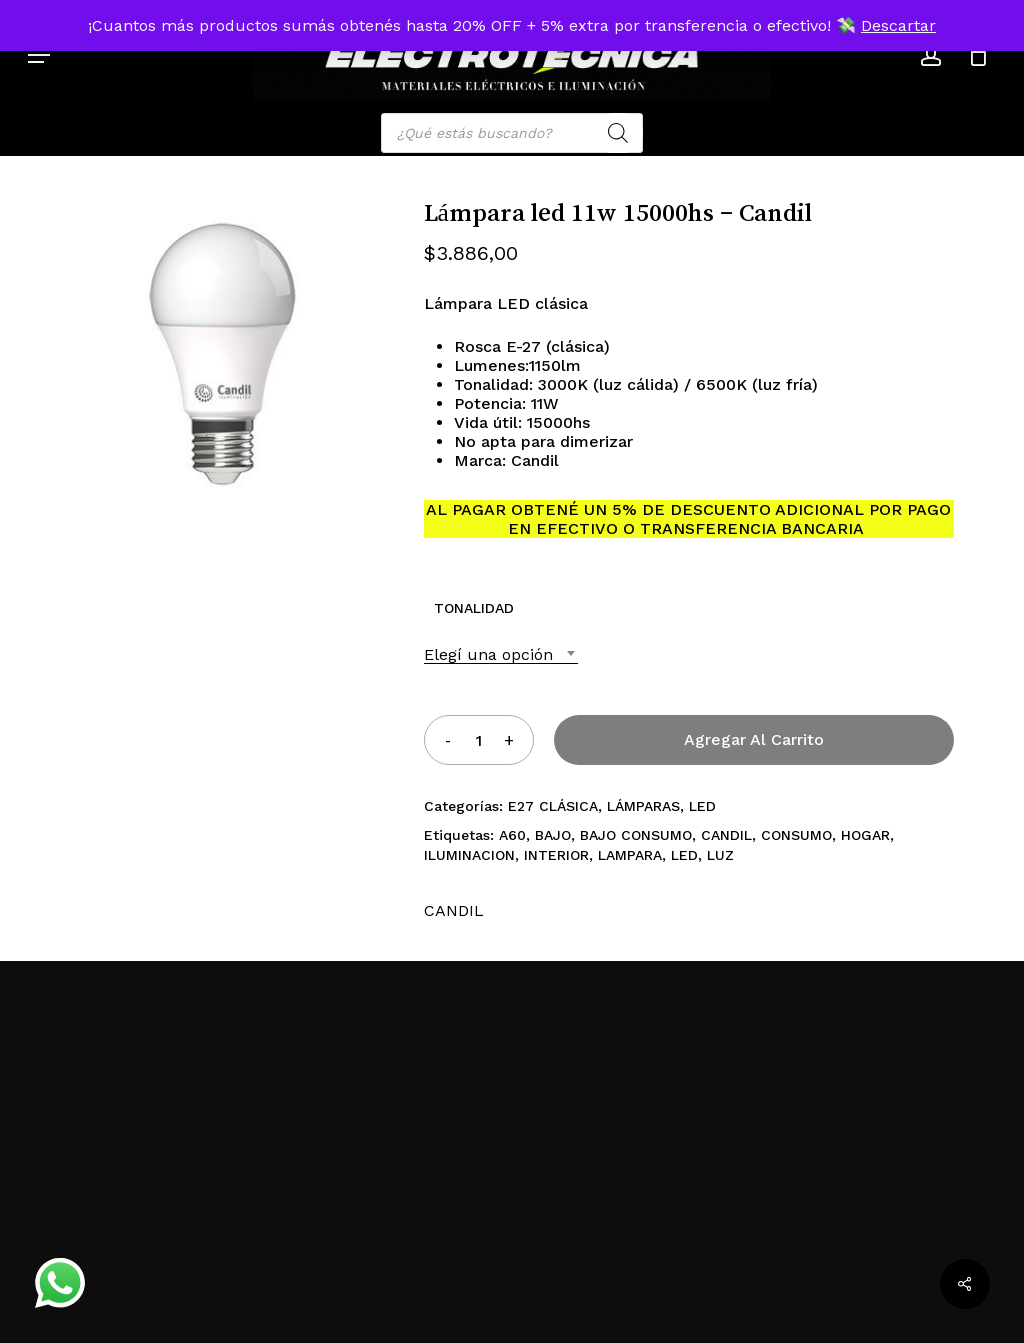 The image size is (1024, 1343). What do you see at coordinates (556, 855) in the screenshot?
I see `INTERIOR` at bounding box center [556, 855].